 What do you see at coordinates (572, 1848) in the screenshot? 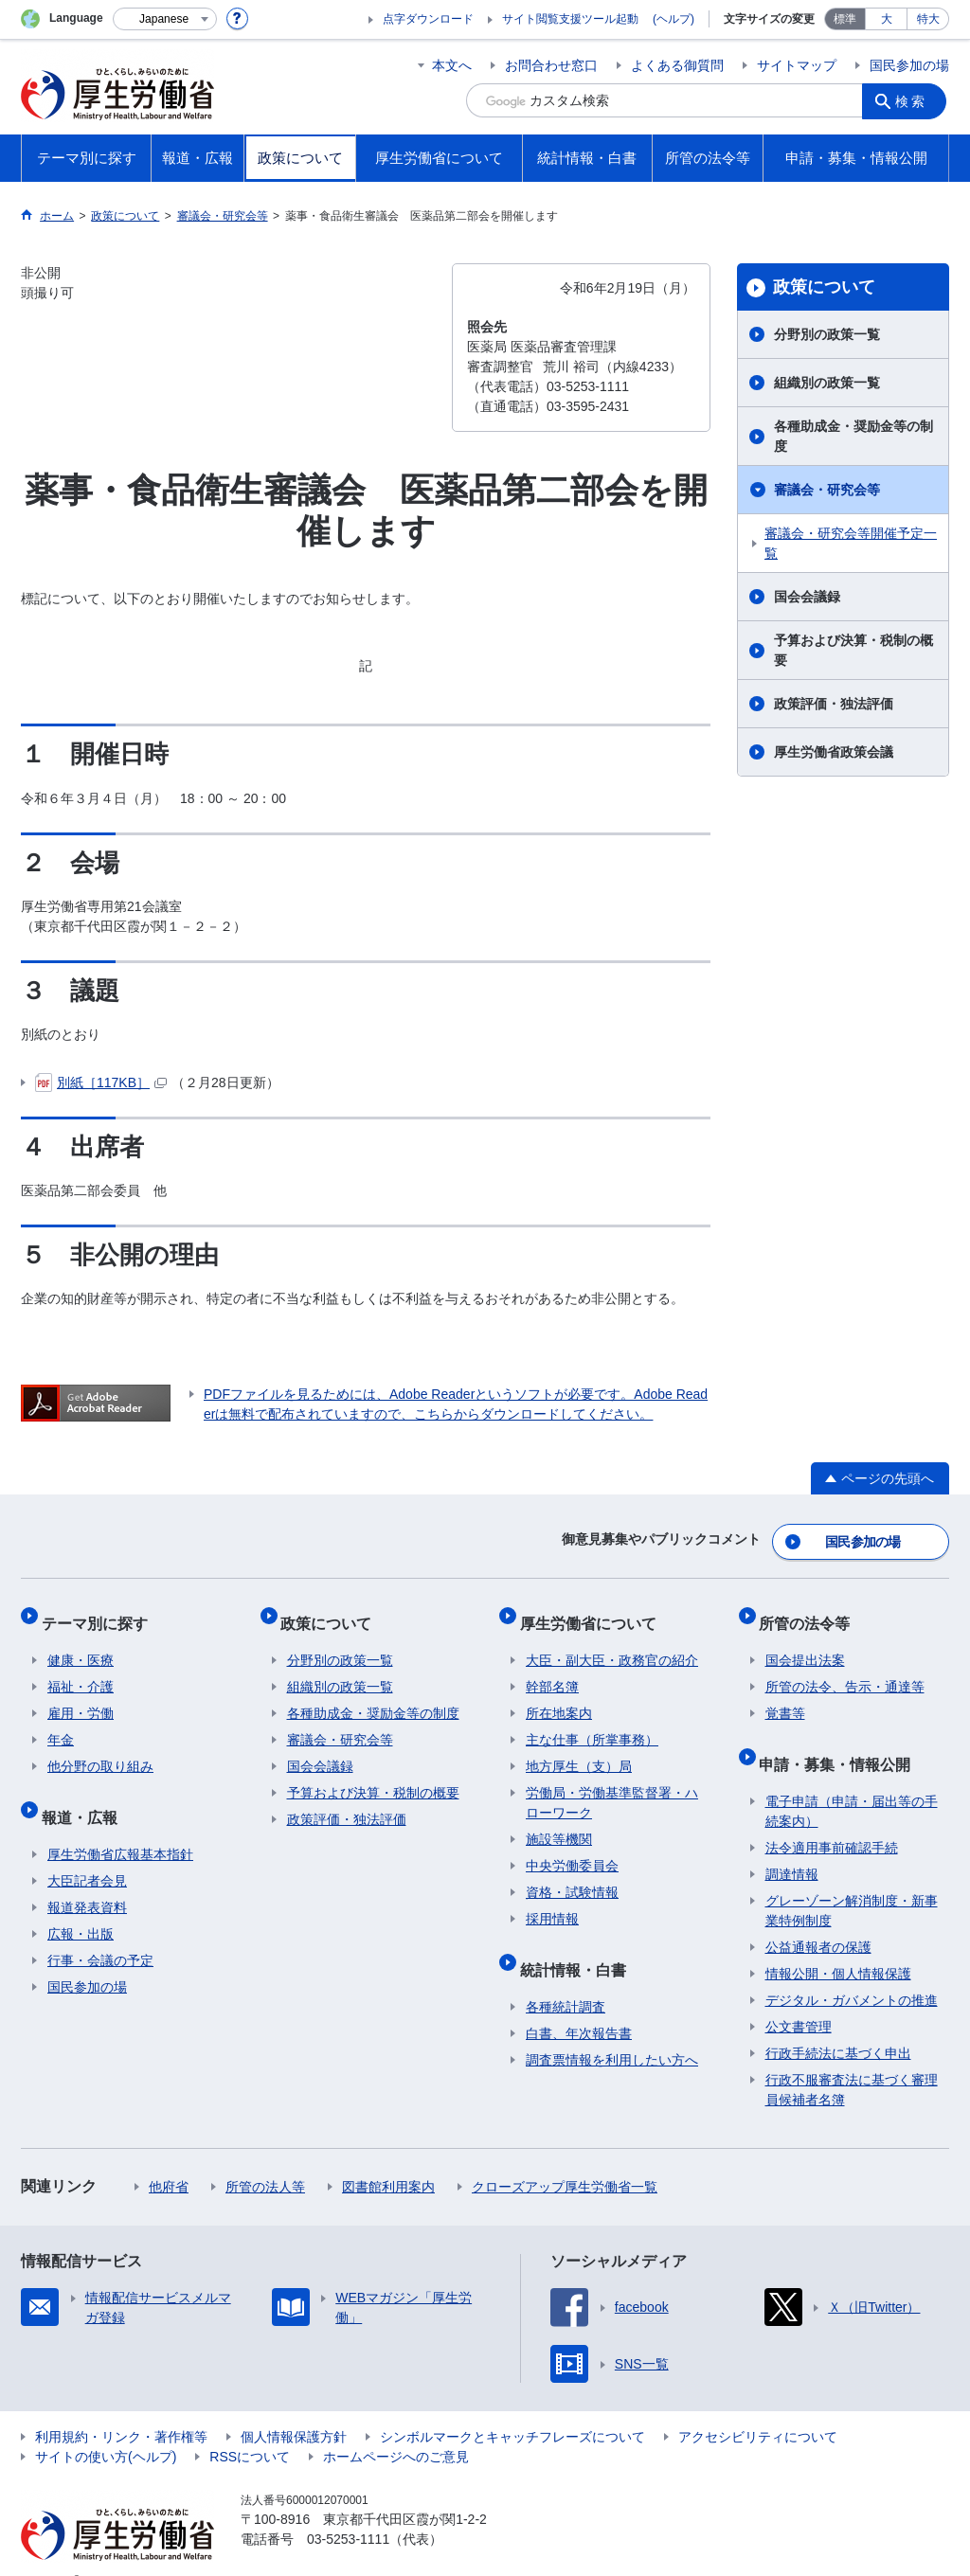
I see `中央労働委員会` at bounding box center [572, 1848].